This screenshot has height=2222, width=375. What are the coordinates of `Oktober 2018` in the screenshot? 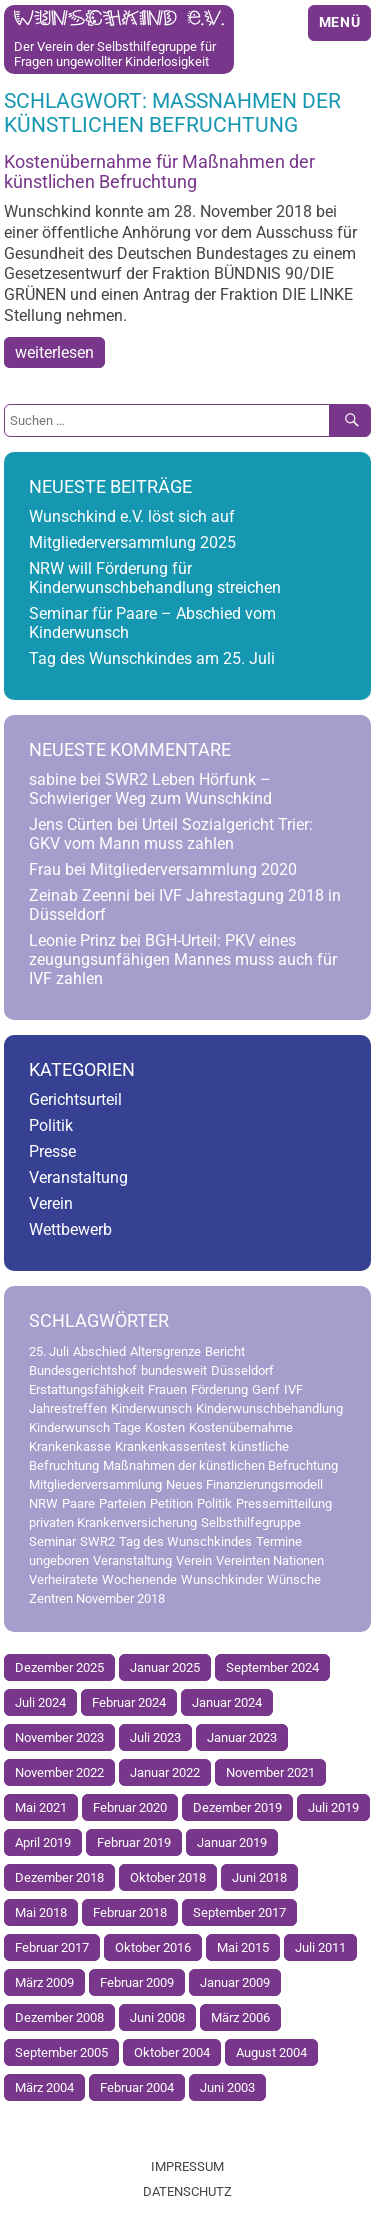 It's located at (168, 1877).